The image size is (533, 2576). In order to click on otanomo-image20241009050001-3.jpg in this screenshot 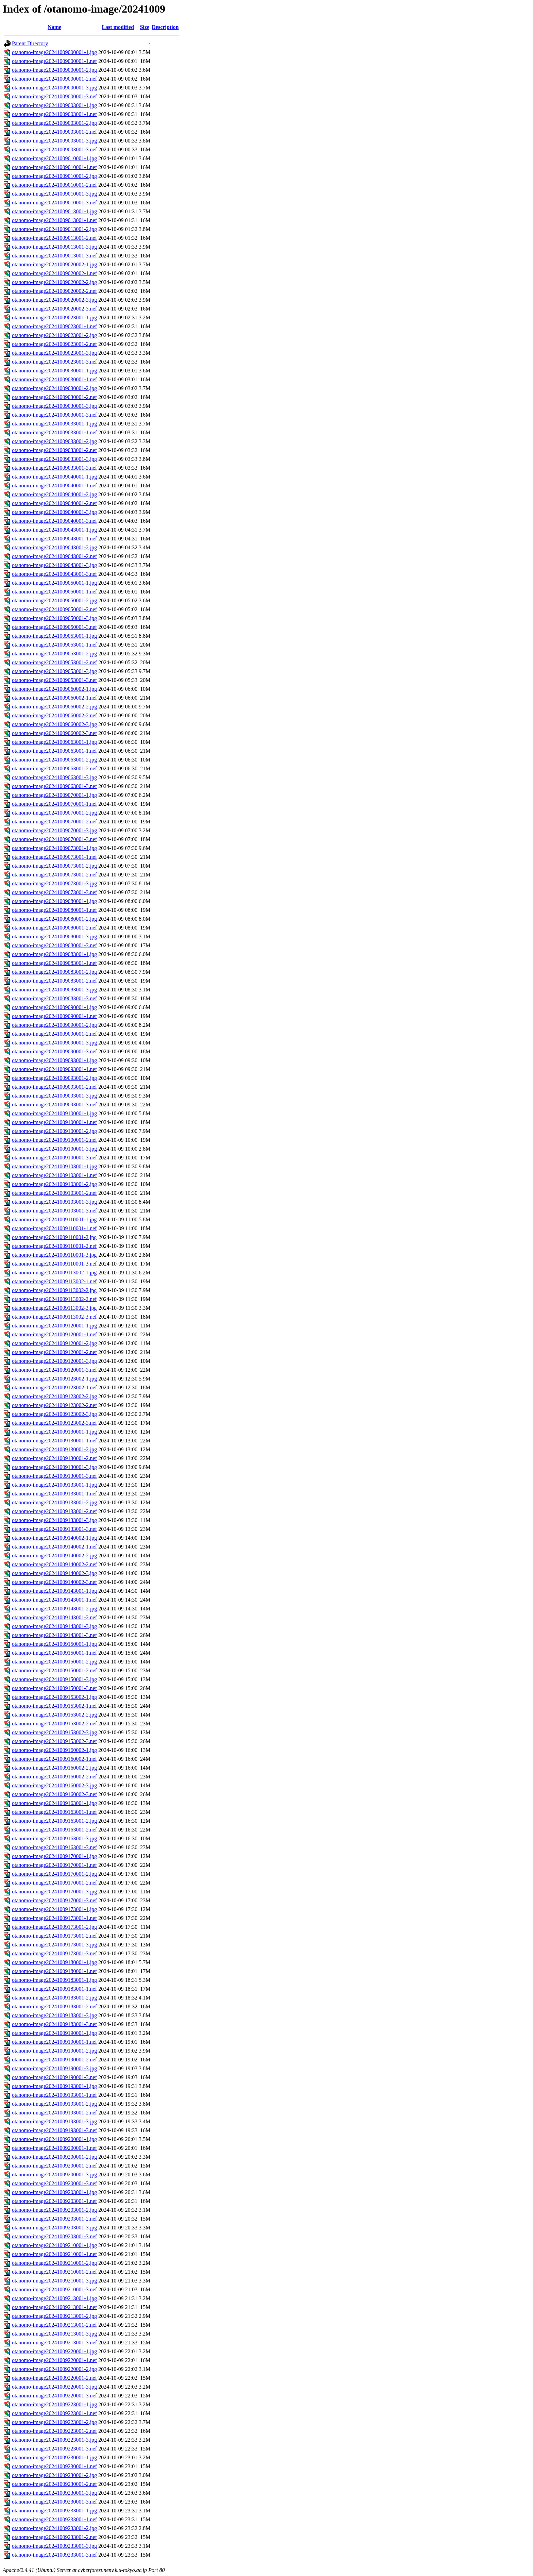, I will do `click(54, 618)`.